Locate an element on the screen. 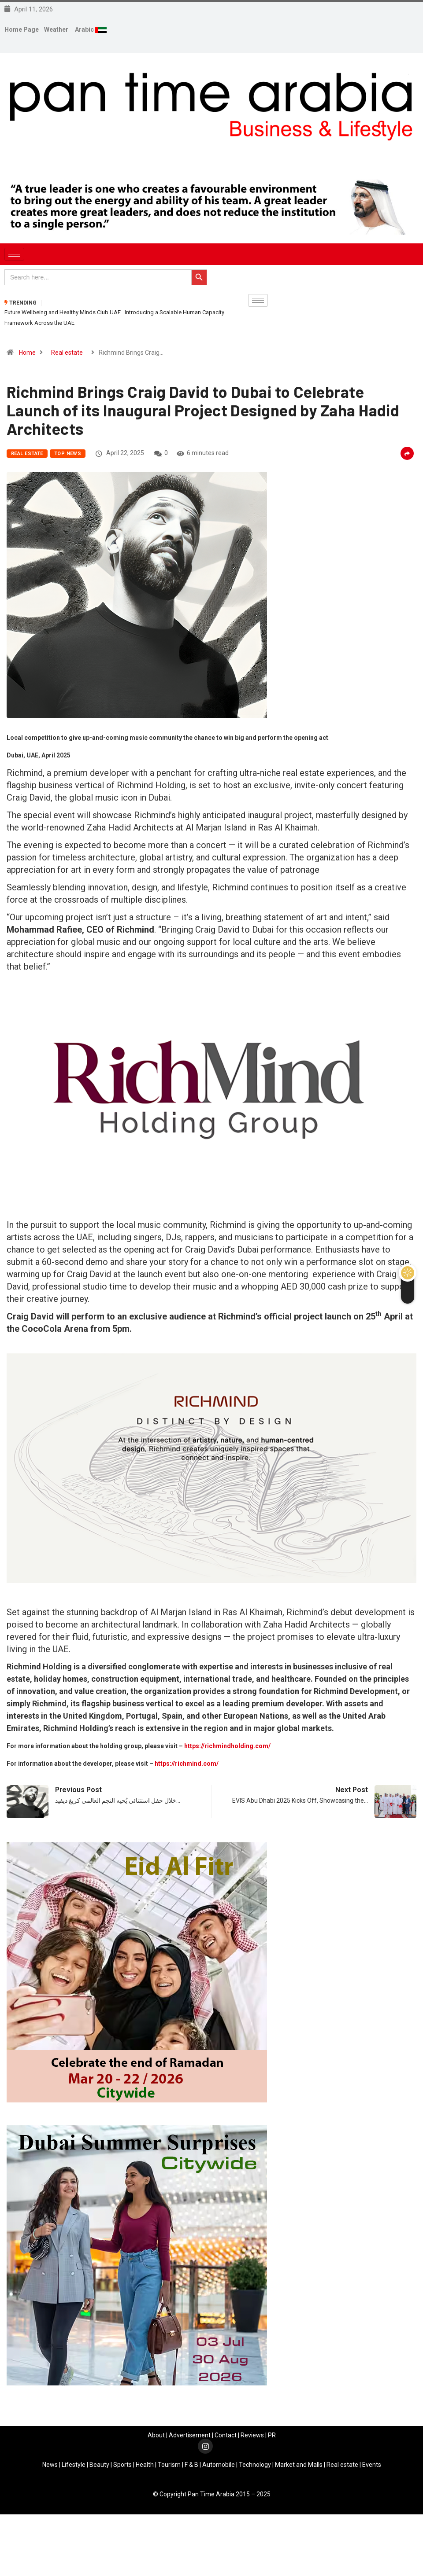 The image size is (423, 2576). Events is located at coordinates (371, 2464).